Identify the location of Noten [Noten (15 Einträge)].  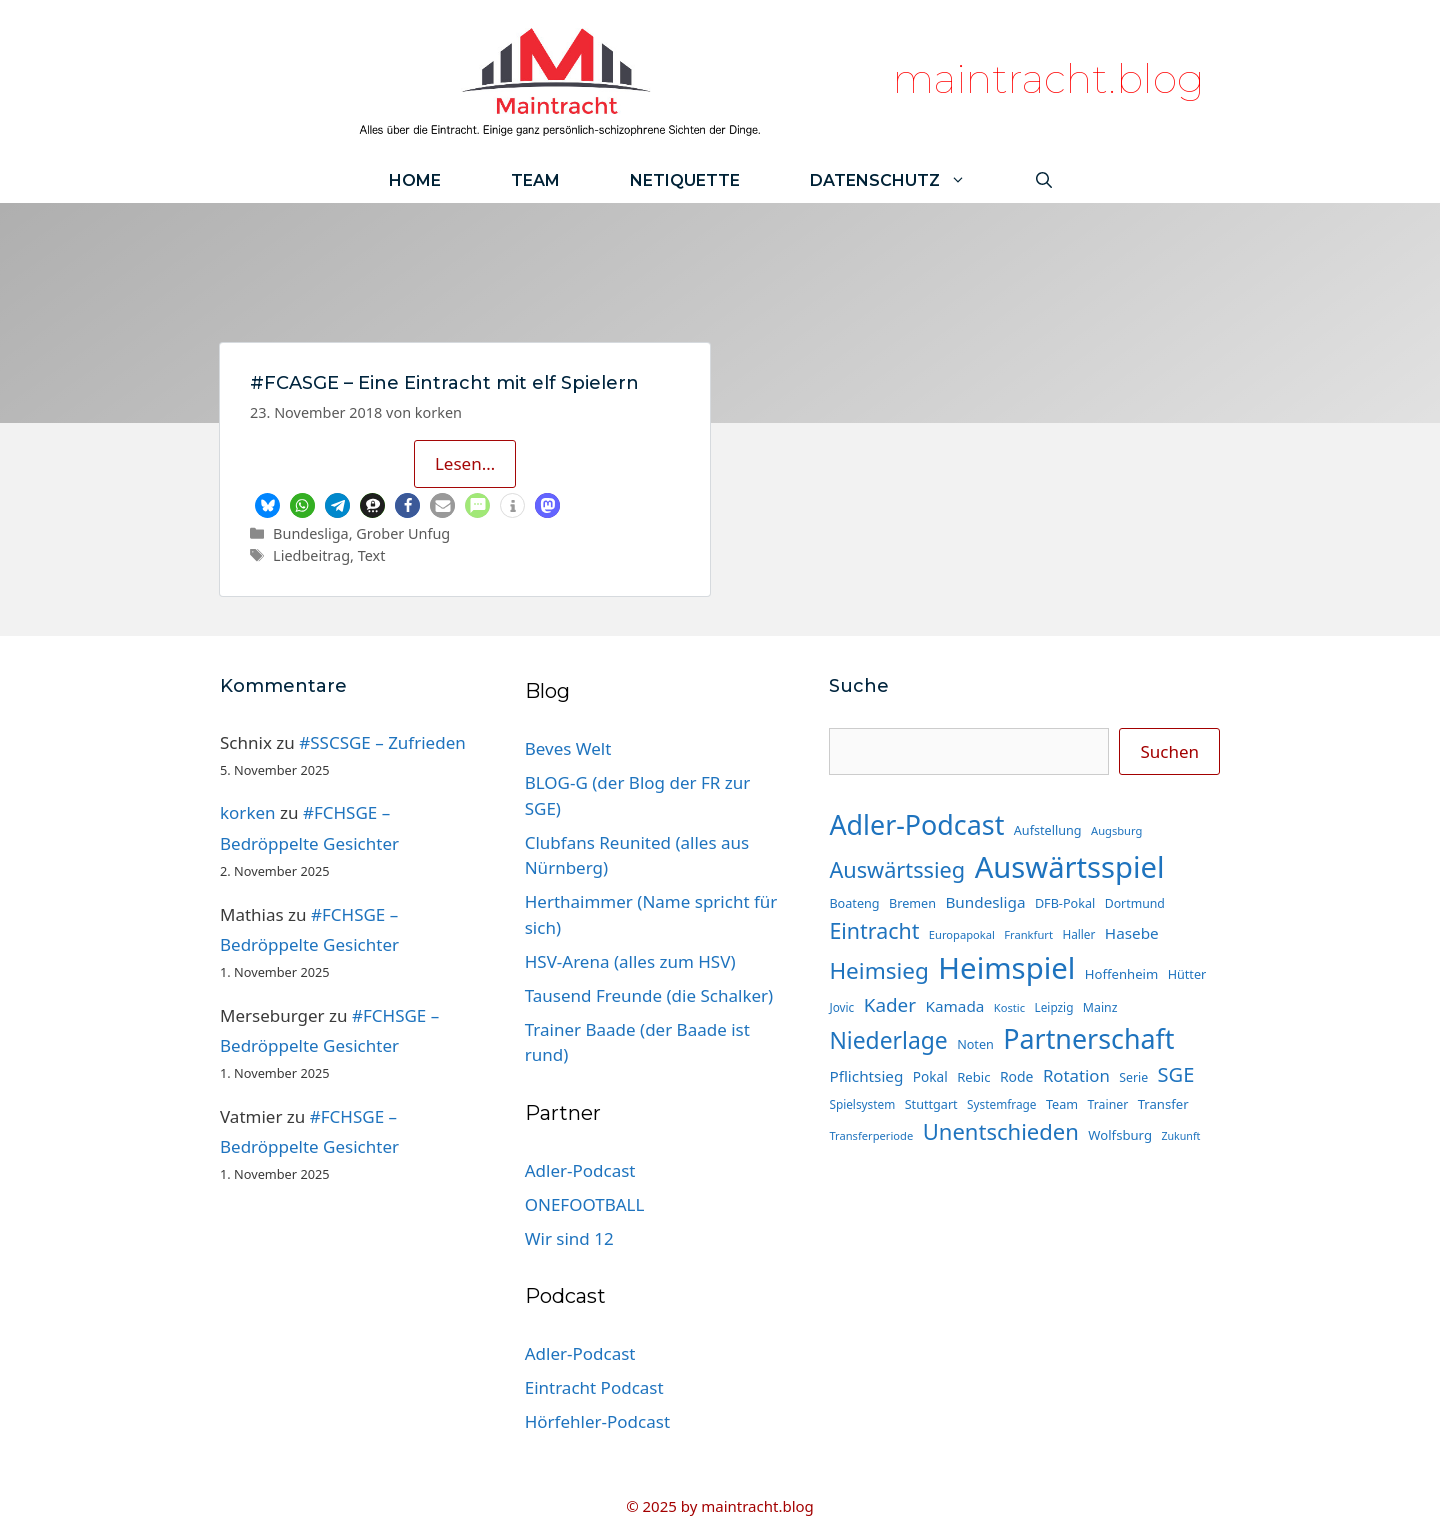
(975, 1044).